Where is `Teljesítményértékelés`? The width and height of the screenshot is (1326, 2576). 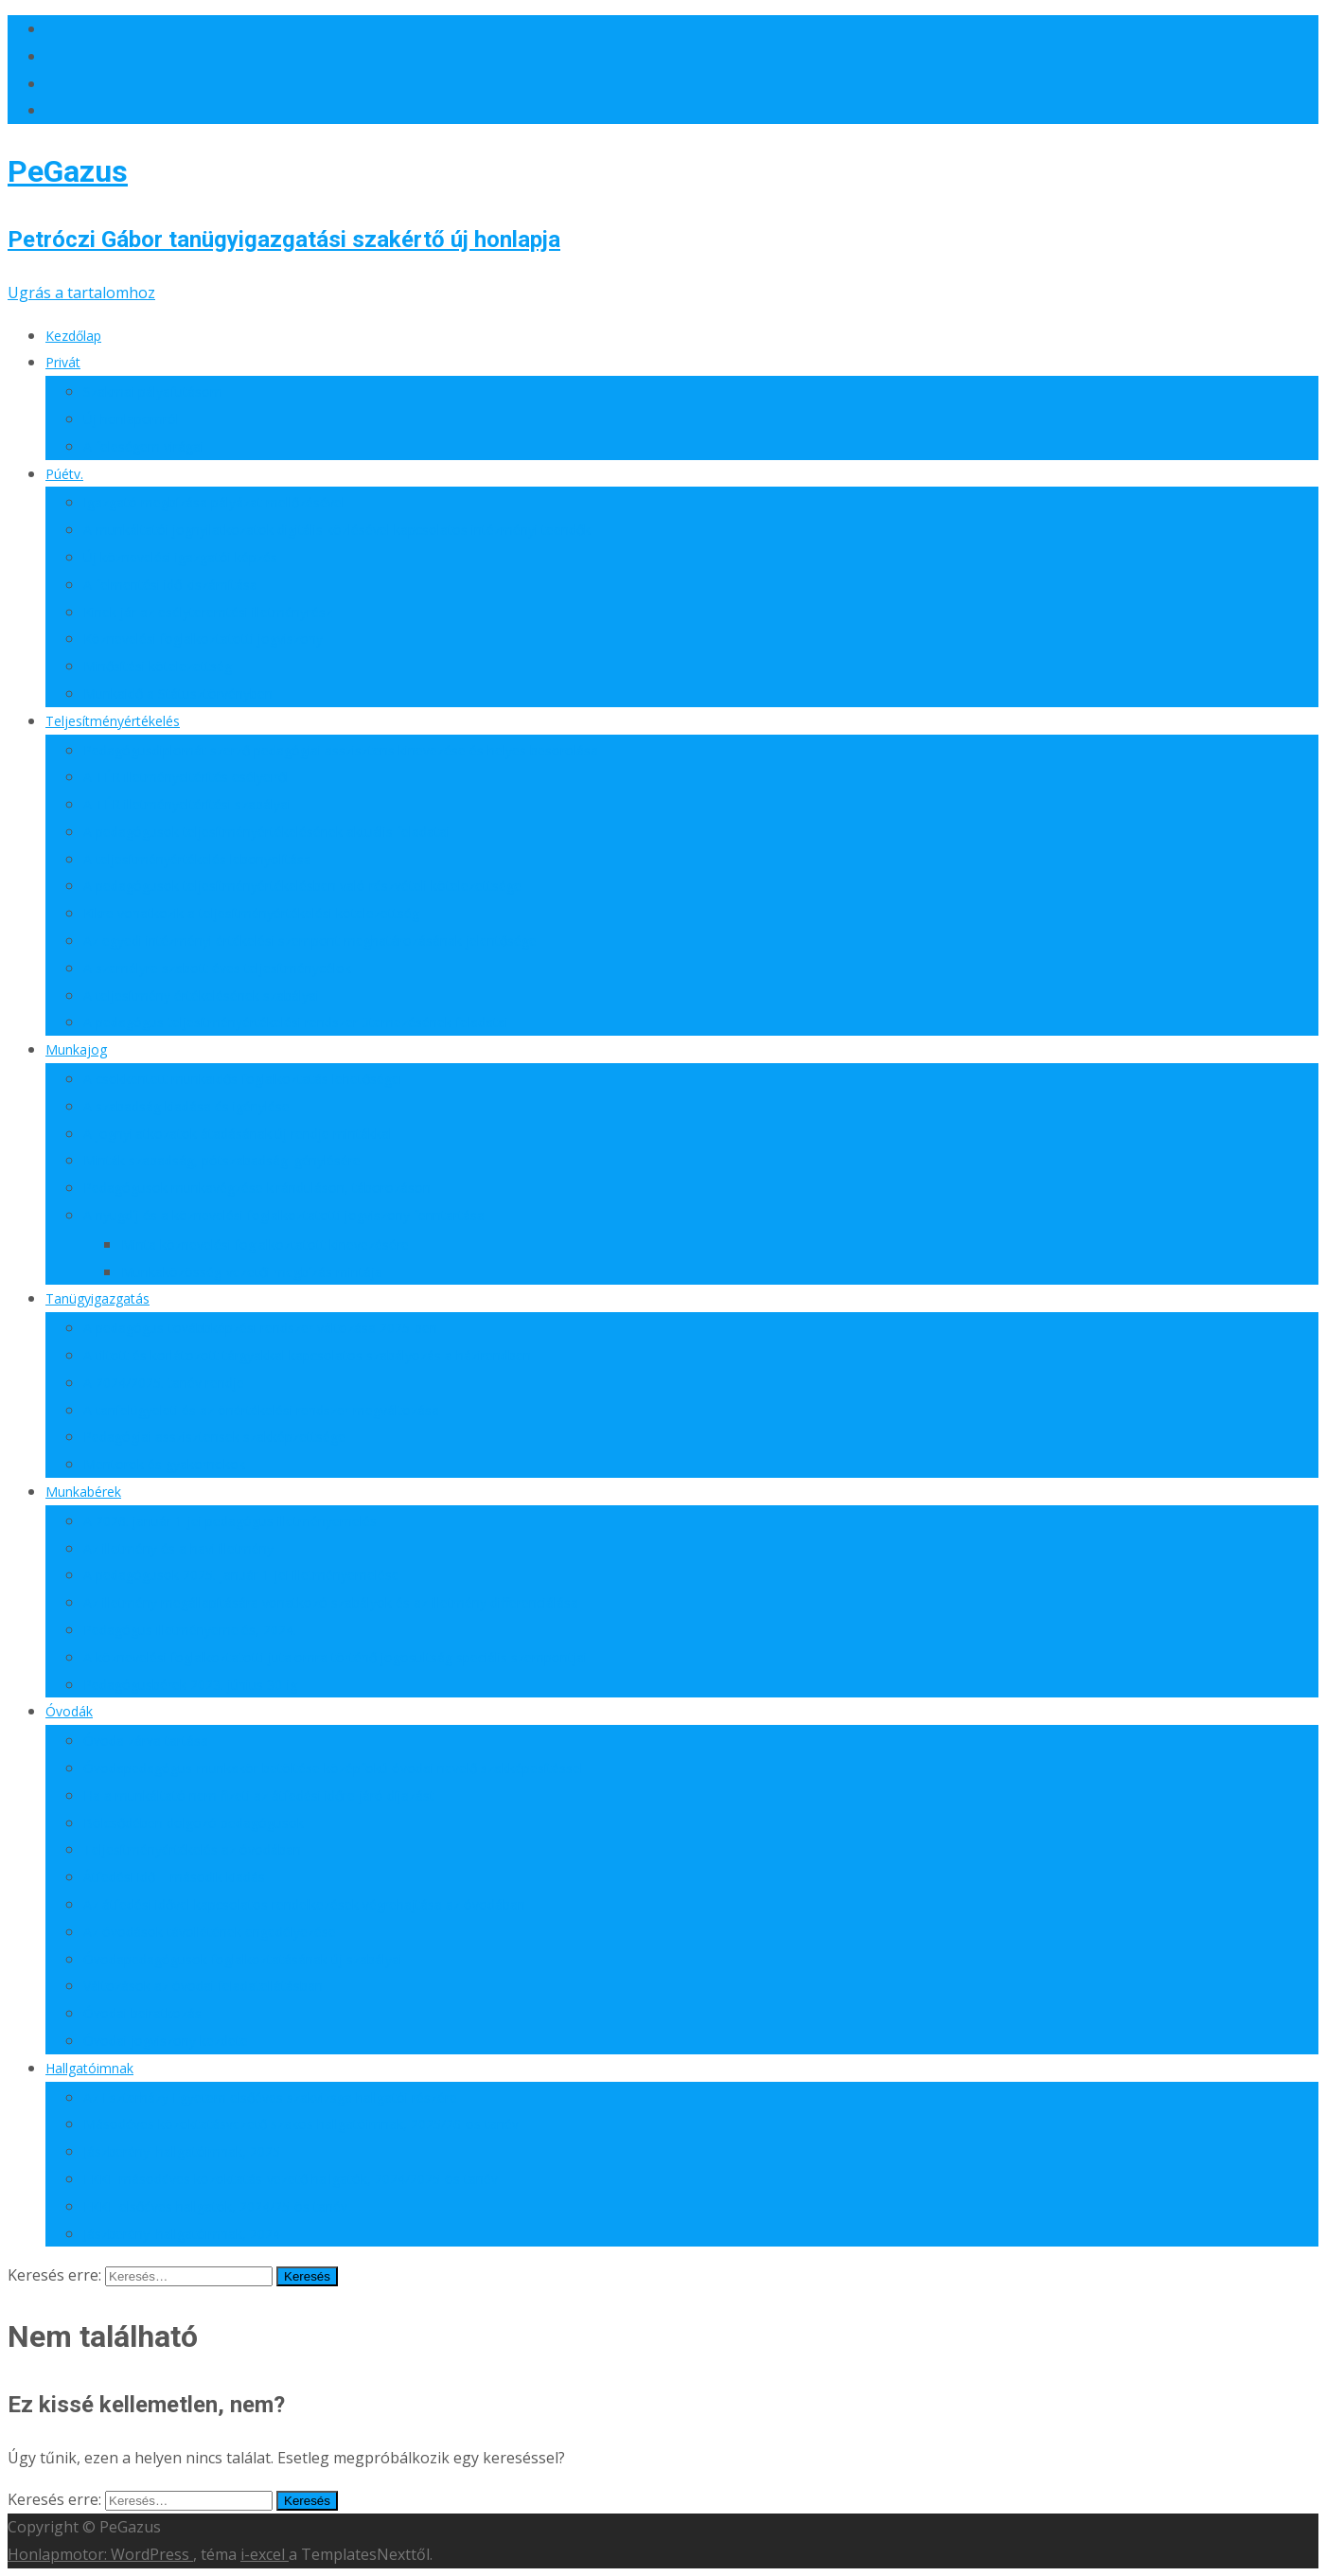 Teljesítményértékelés is located at coordinates (112, 721).